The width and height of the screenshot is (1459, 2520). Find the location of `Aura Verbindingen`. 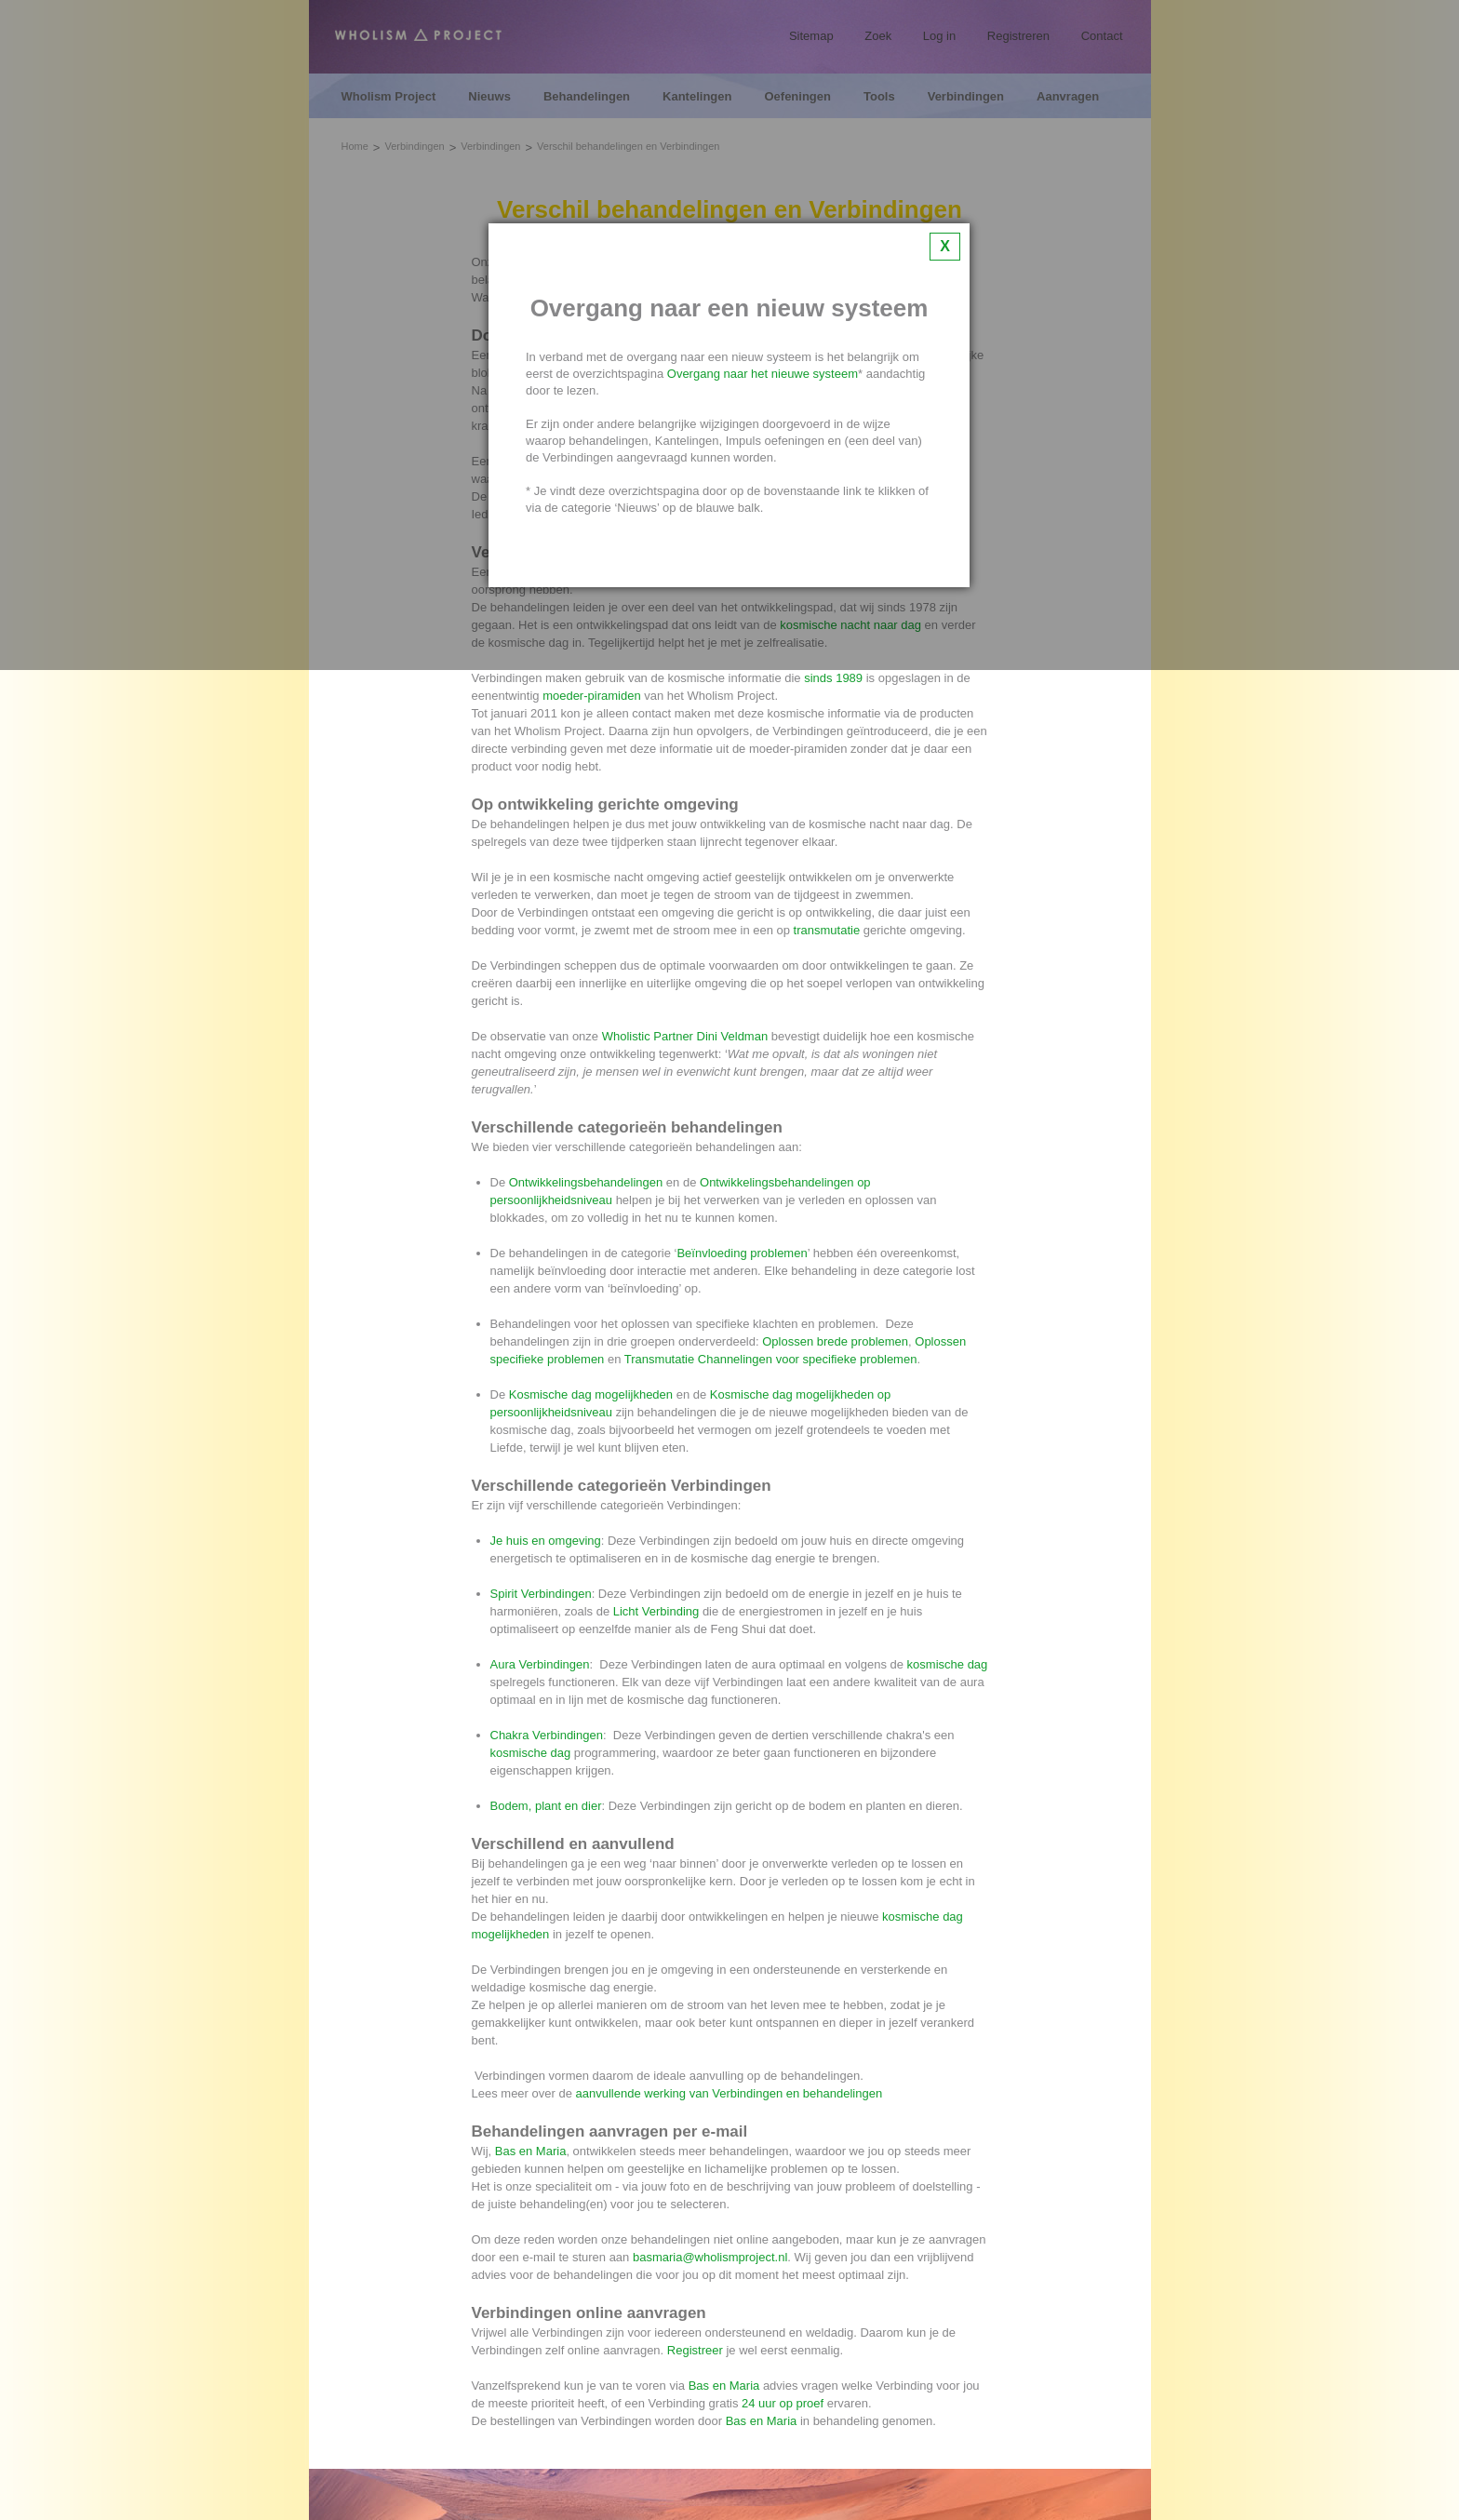

Aura Verbindingen is located at coordinates (540, 1664).